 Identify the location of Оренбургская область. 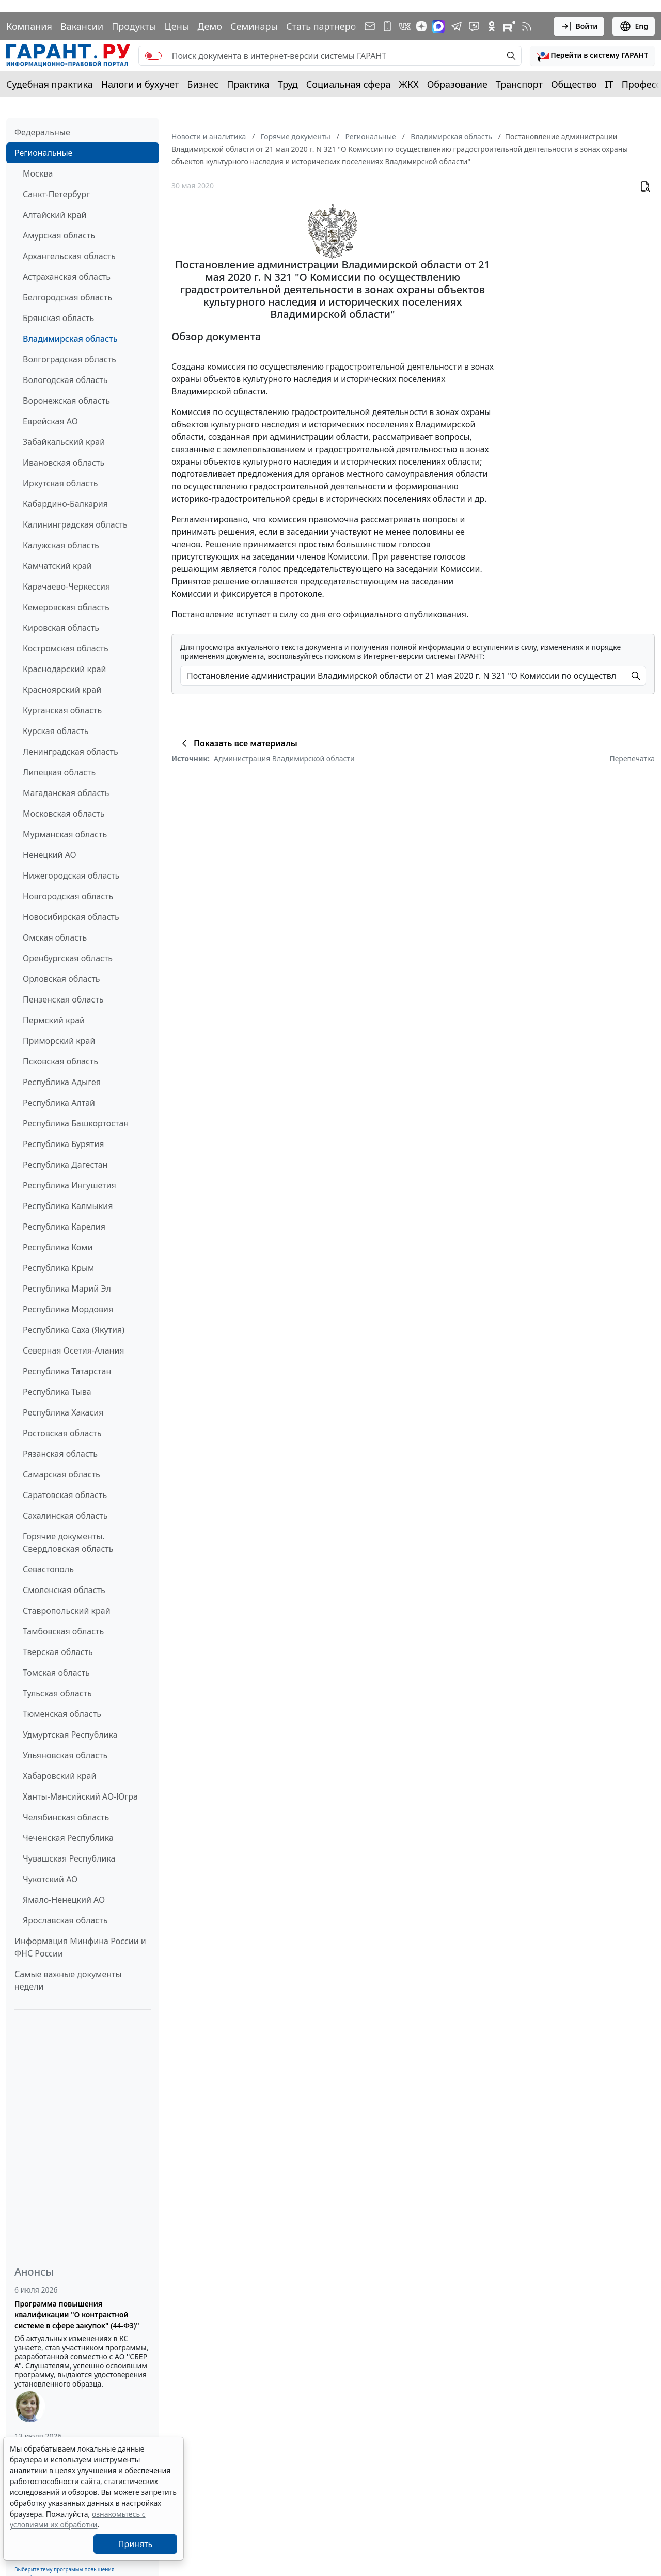
(68, 958).